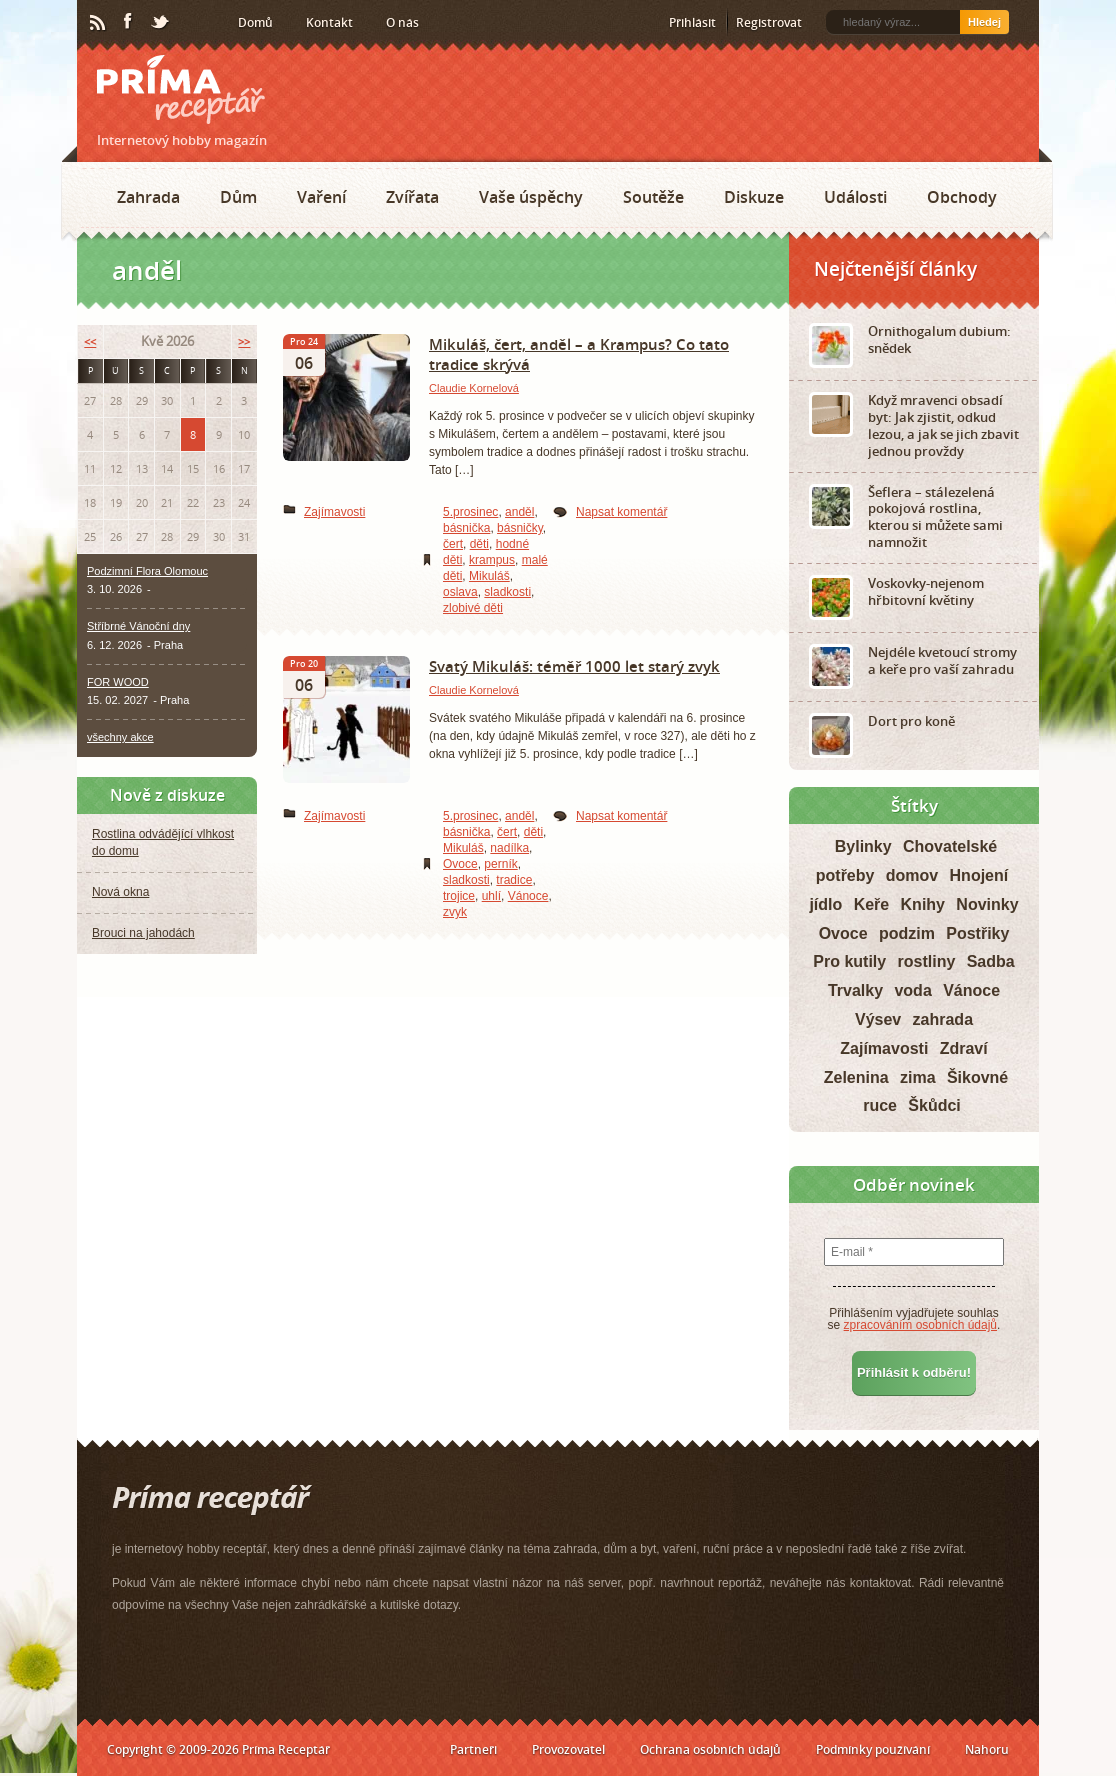 Image resolution: width=1116 pixels, height=1776 pixels. I want to click on >>, so click(244, 341).